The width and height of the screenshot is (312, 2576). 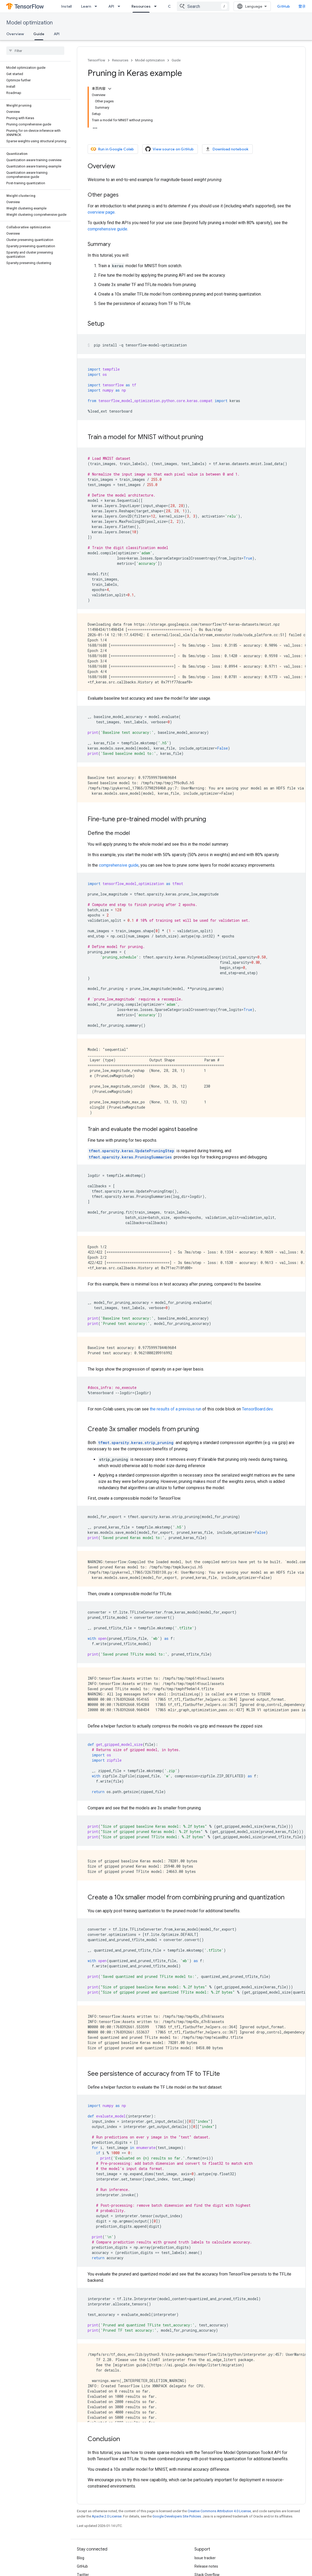 I want to click on Issue tracker, so click(x=205, y=2558).